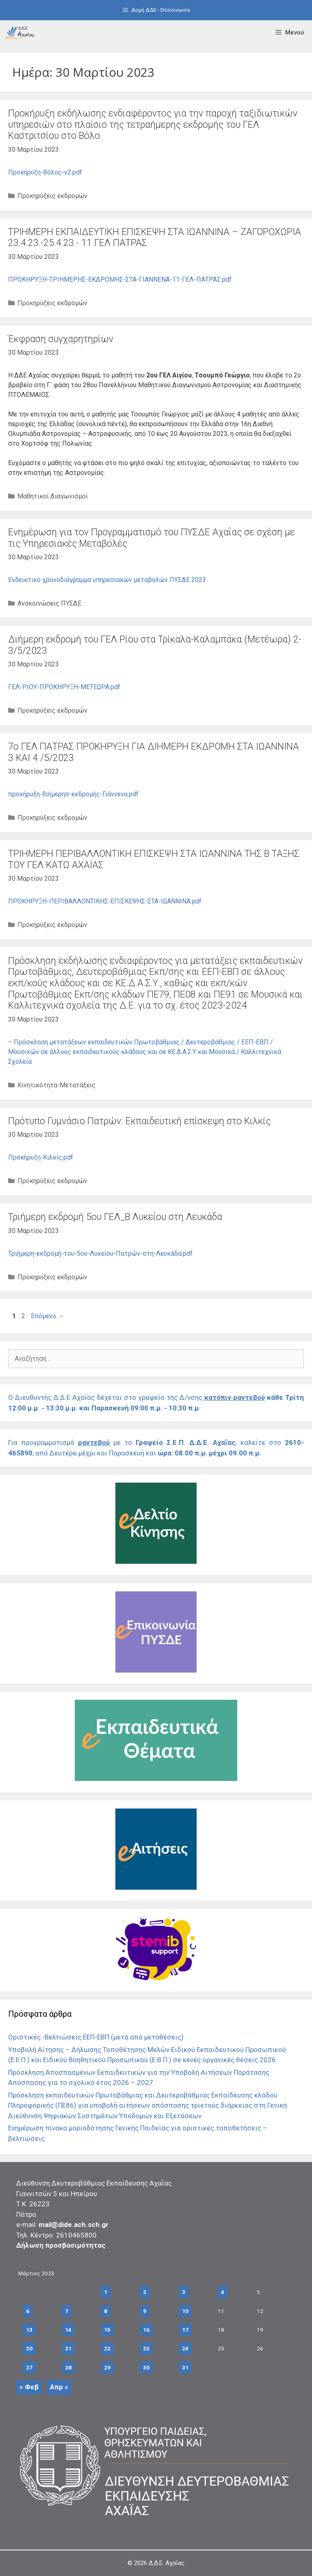 This screenshot has height=2576, width=312. Describe the element at coordinates (144, 2311) in the screenshot. I see `9 [Τα άρθρα δημοσιεύτηκαν την 9 March 2023]` at that location.